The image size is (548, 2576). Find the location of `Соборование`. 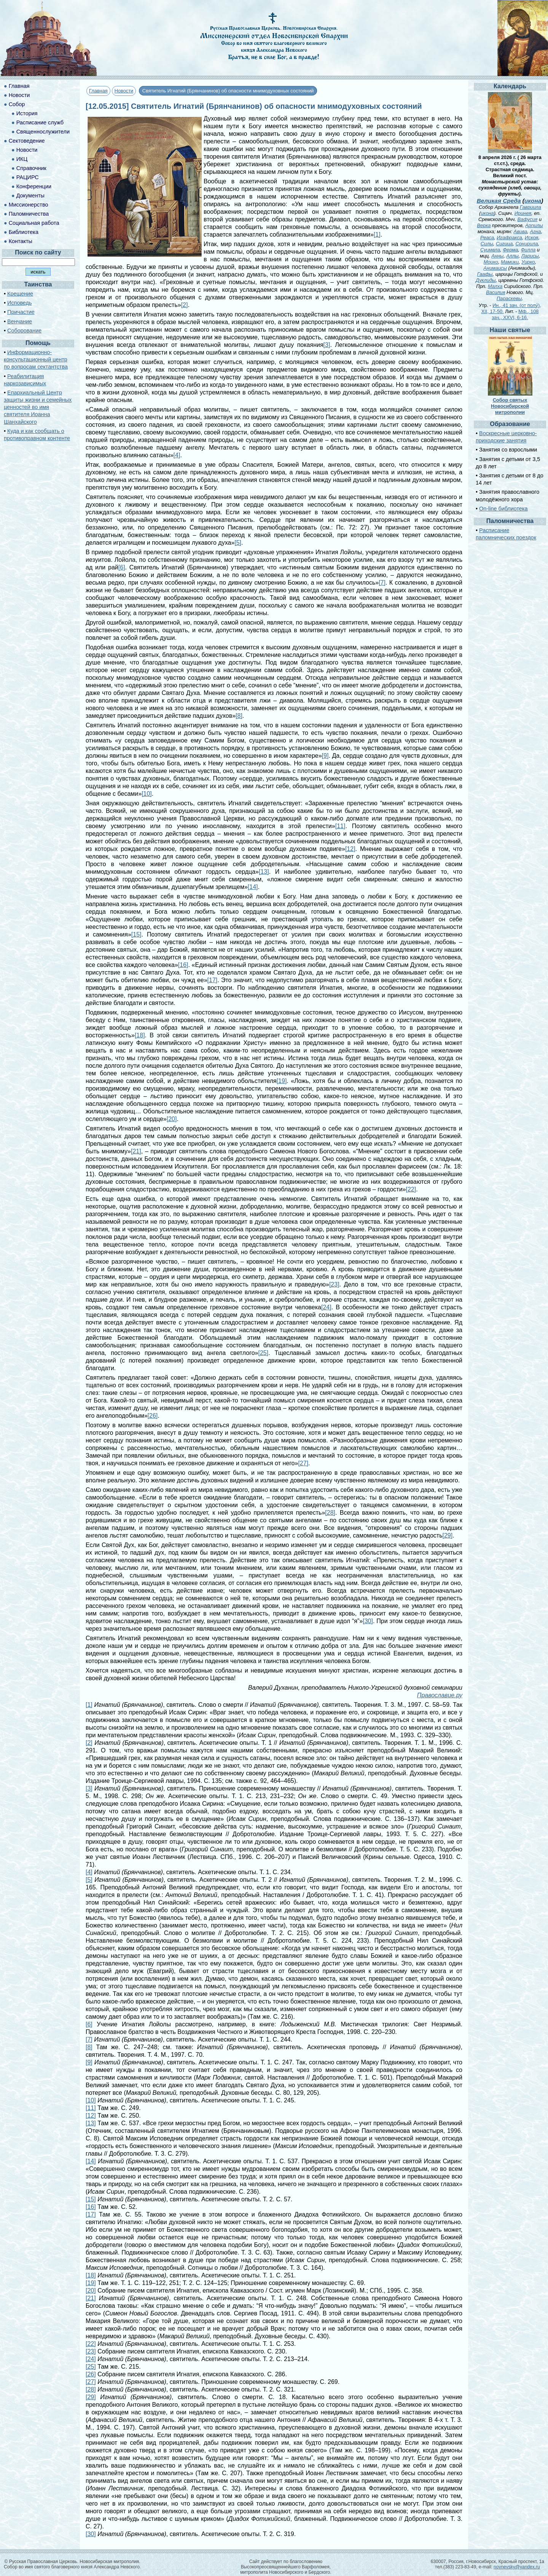

Соборование is located at coordinates (24, 331).